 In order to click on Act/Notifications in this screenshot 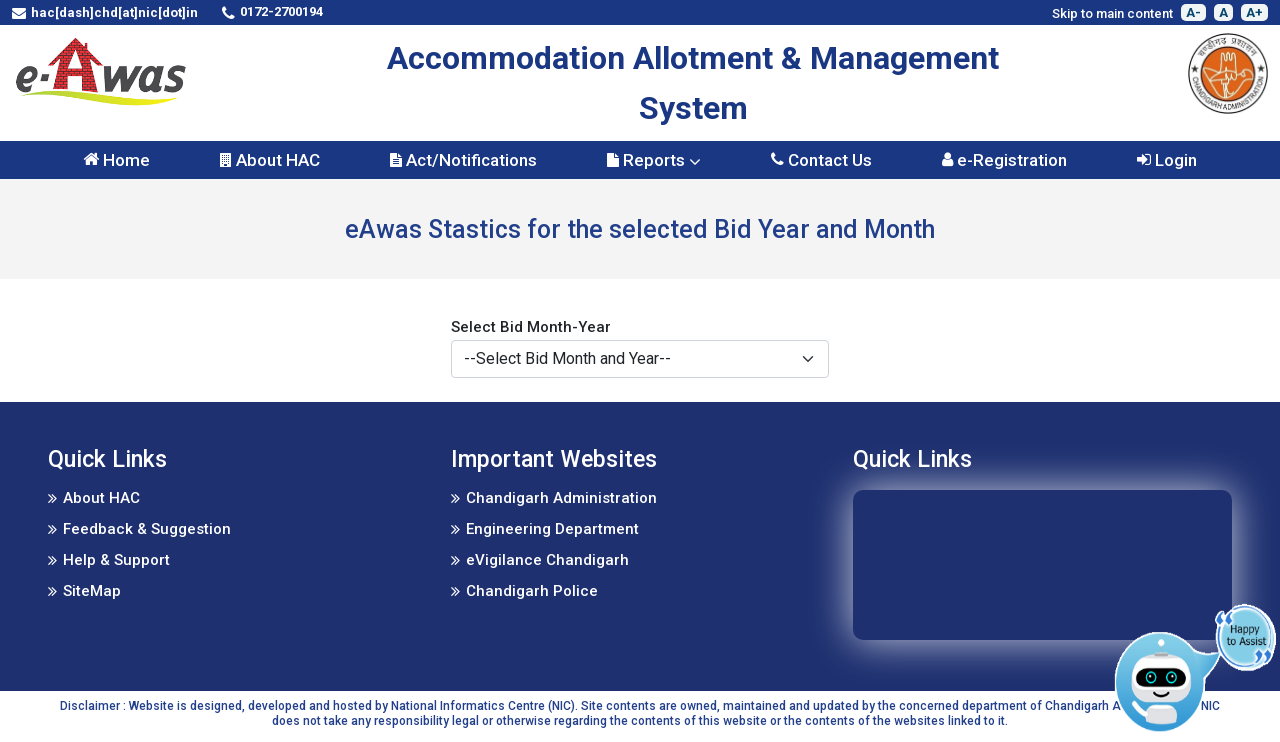, I will do `click(463, 160)`.